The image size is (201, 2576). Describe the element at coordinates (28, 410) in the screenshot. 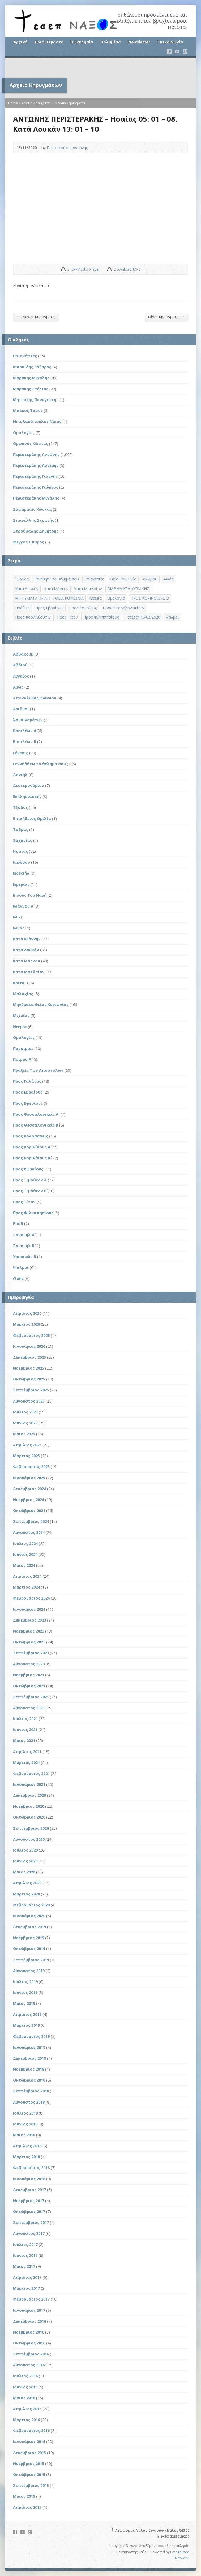

I see `Μπέκος Τάσος` at that location.